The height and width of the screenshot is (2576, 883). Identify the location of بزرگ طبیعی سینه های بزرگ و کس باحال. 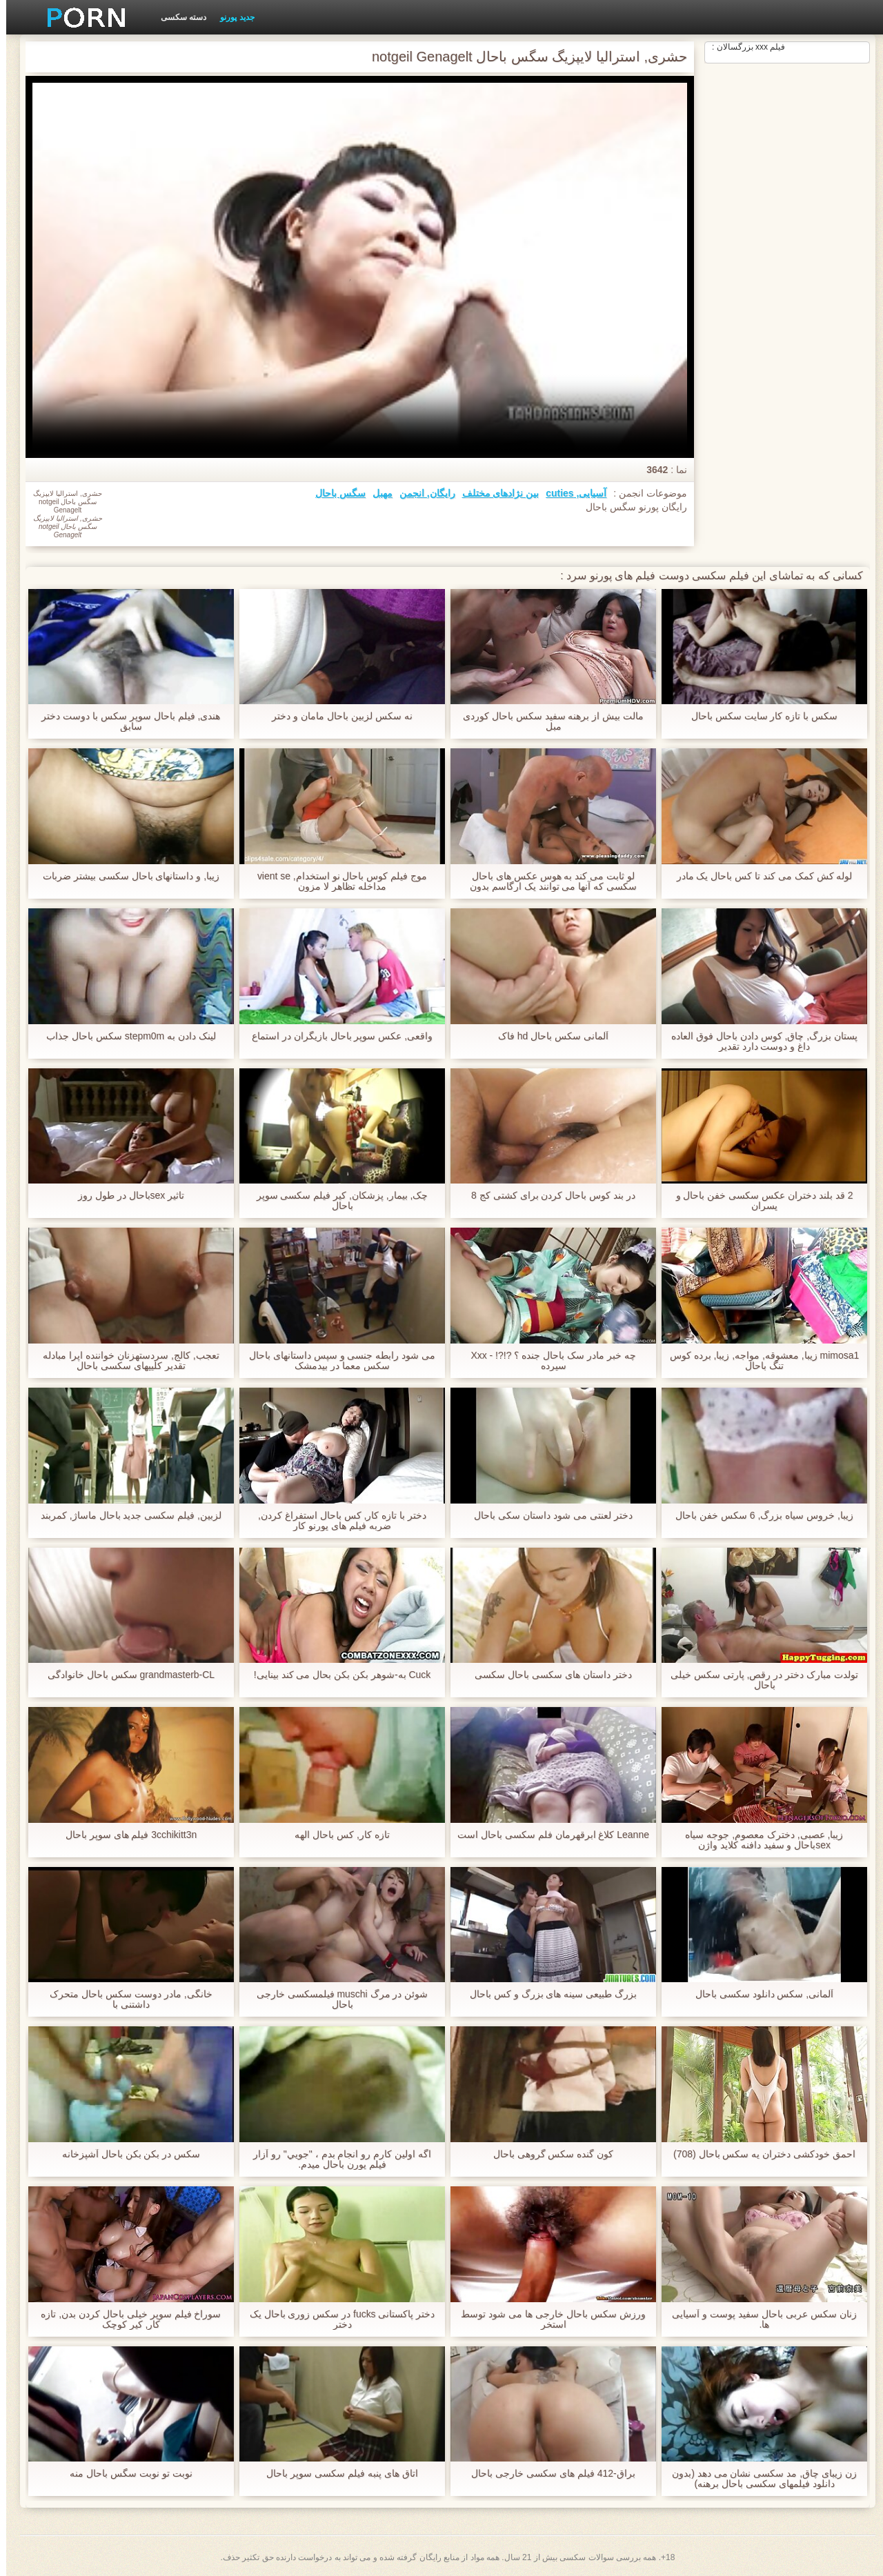
(547, 1994).